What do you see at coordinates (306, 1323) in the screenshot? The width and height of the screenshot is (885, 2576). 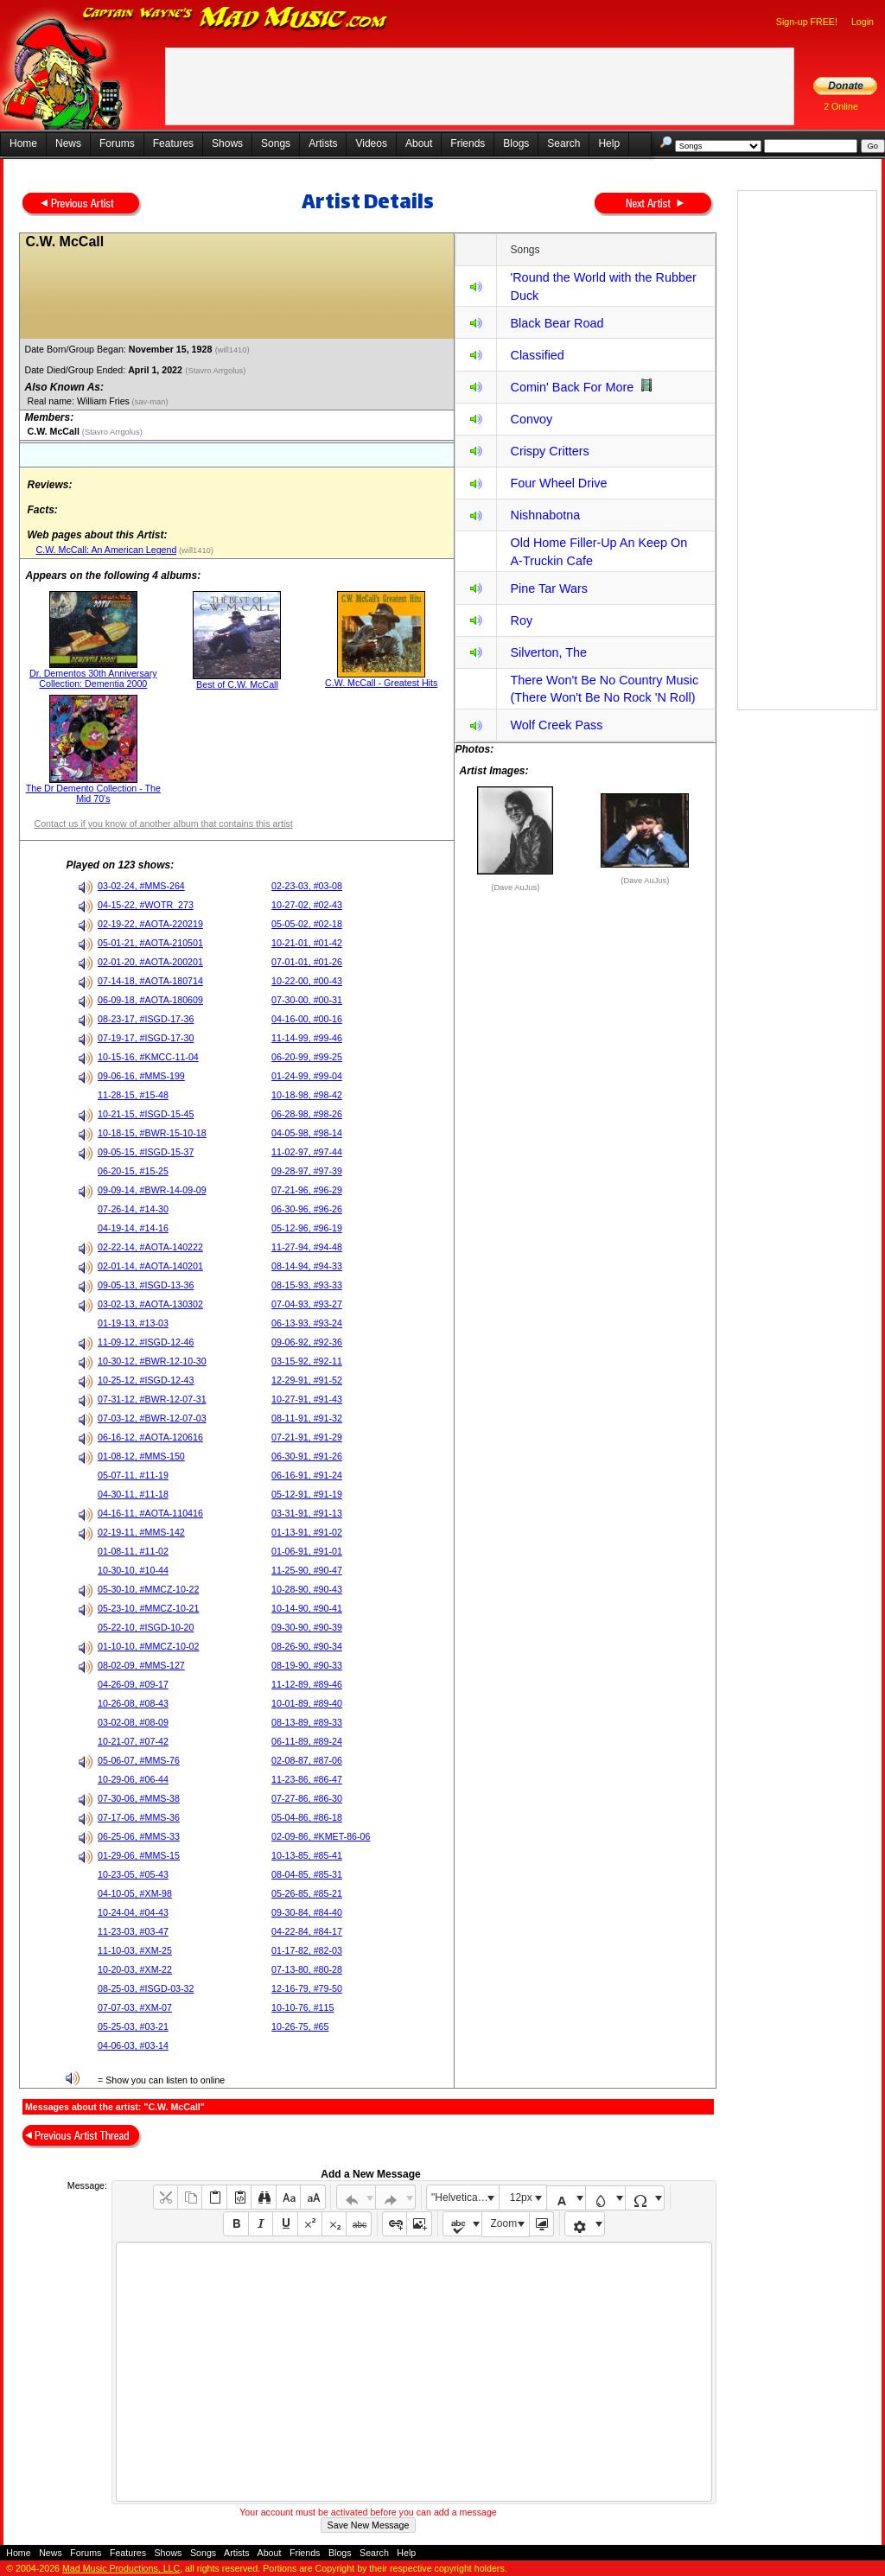 I see `06-13-93, #93-24` at bounding box center [306, 1323].